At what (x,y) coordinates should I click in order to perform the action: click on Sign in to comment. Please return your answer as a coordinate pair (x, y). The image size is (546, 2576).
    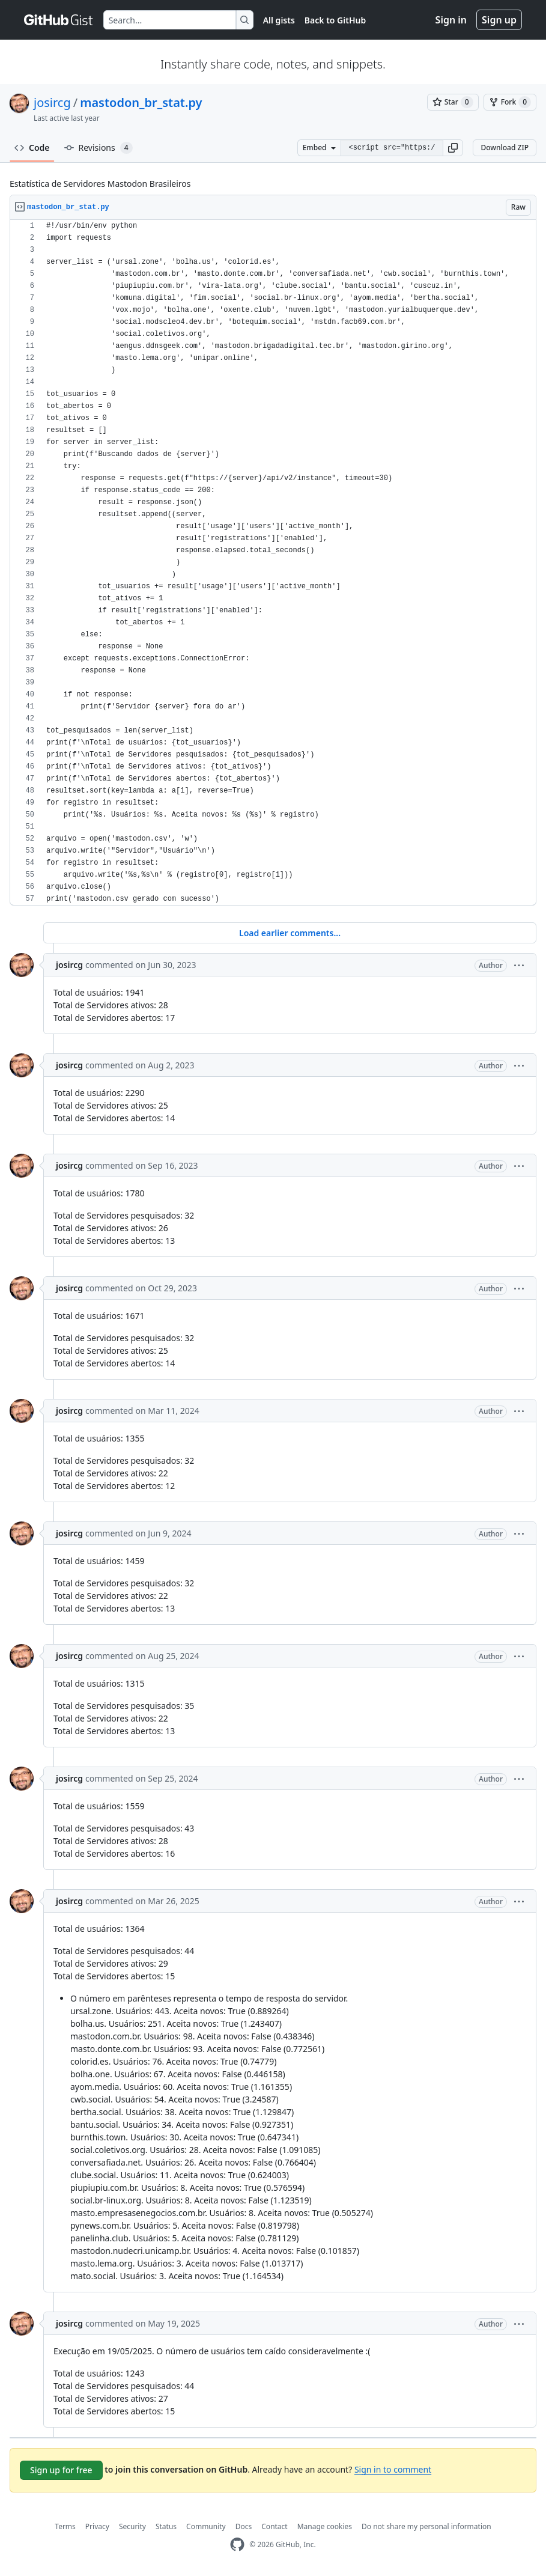
    Looking at the image, I should click on (392, 2469).